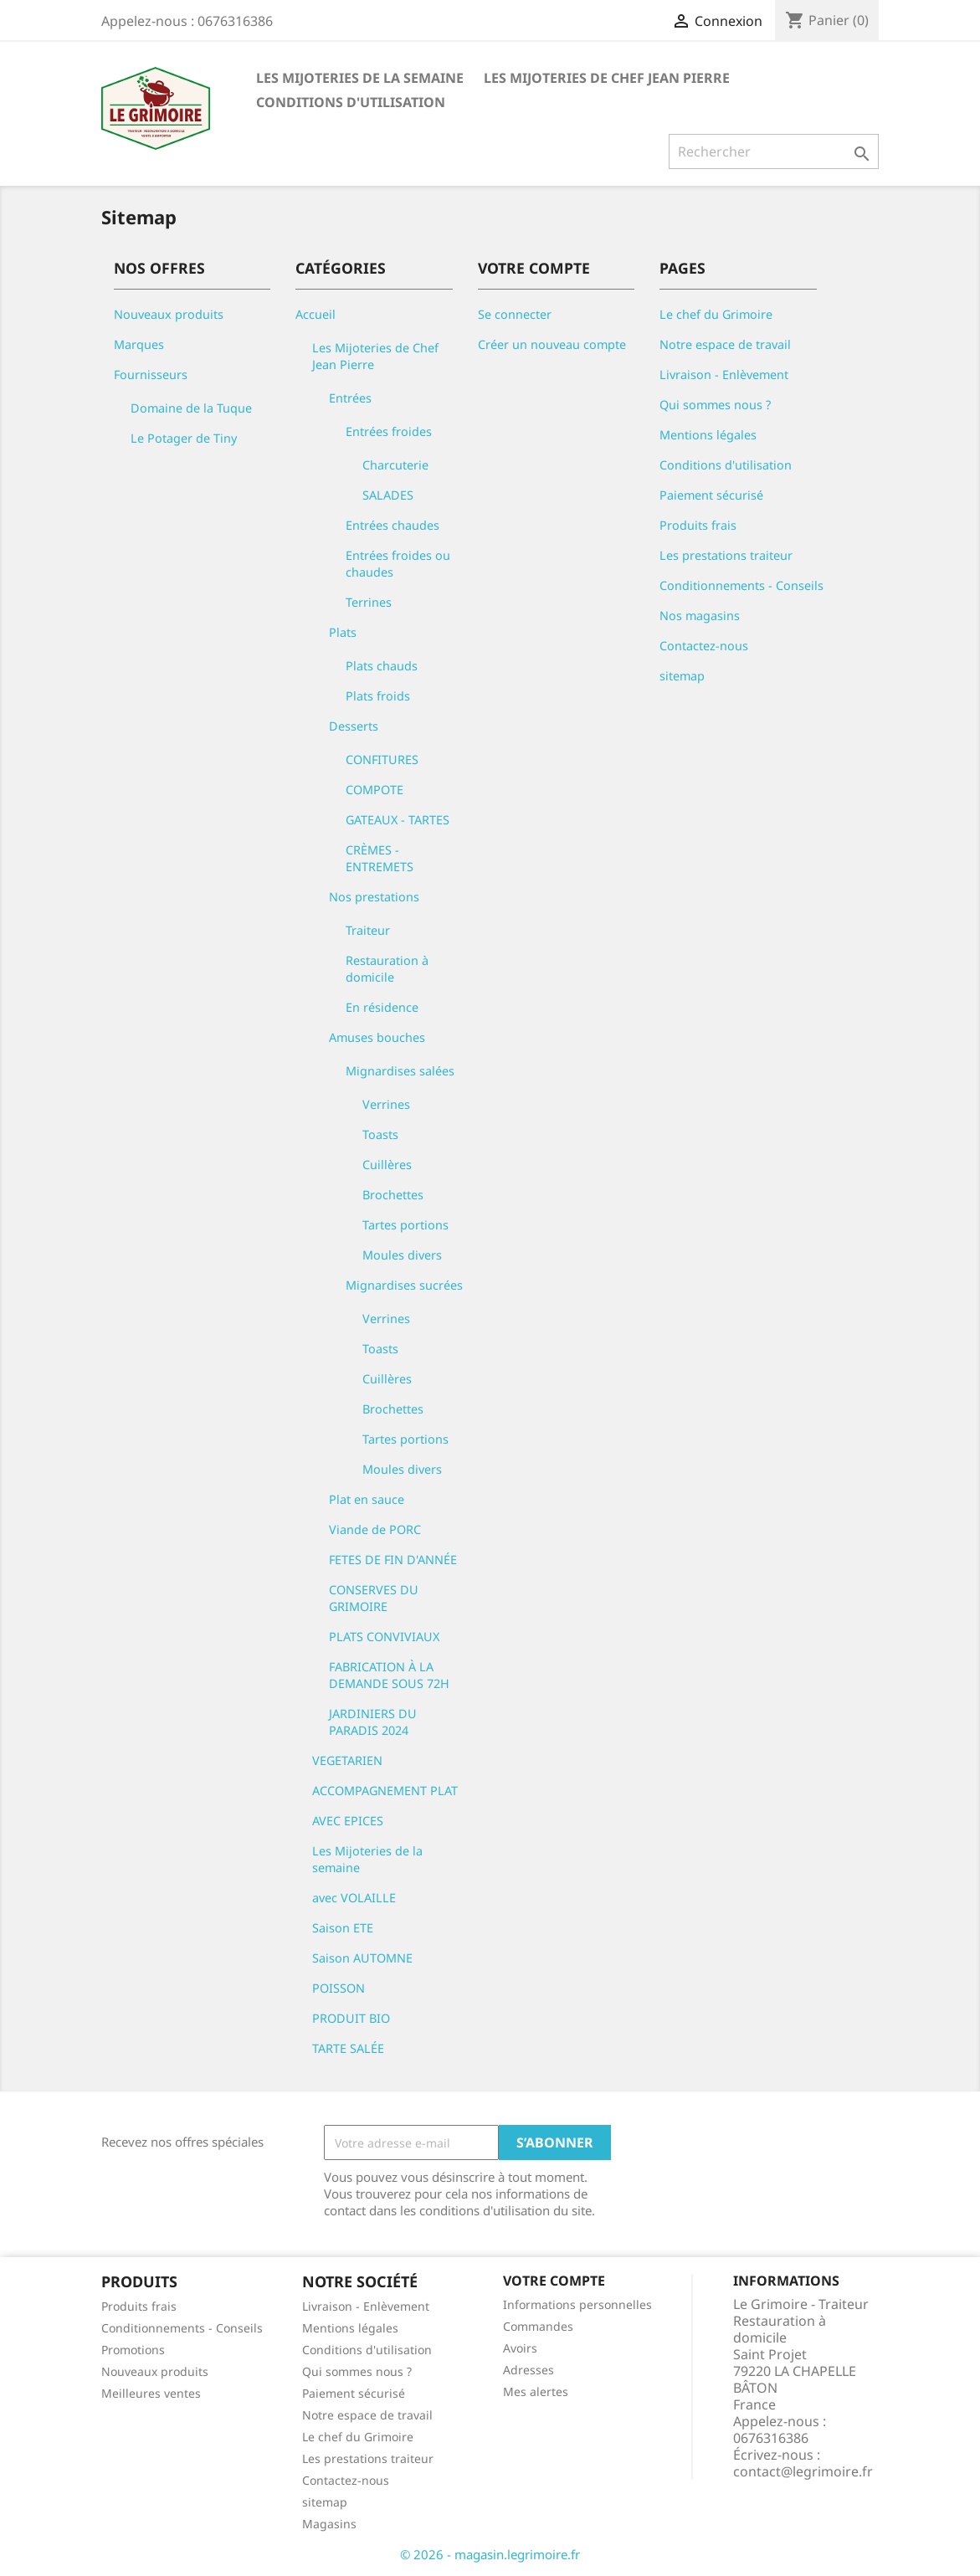 Image resolution: width=980 pixels, height=2576 pixels. Describe the element at coordinates (378, 696) in the screenshot. I see `Plats froids` at that location.